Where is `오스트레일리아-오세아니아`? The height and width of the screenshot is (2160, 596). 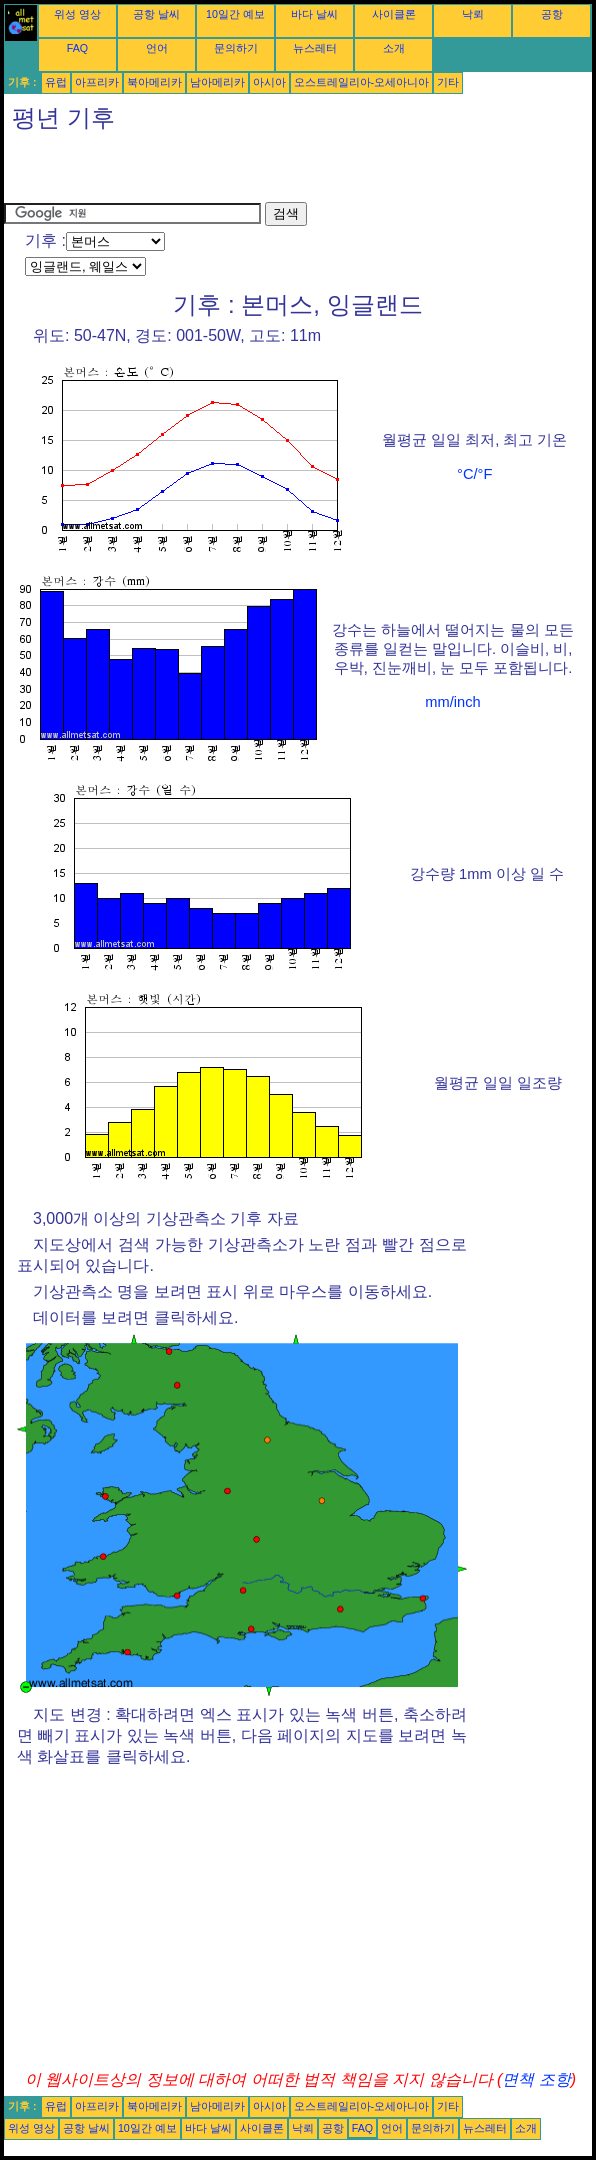
오스트레일리아-오세아니아 is located at coordinates (362, 82).